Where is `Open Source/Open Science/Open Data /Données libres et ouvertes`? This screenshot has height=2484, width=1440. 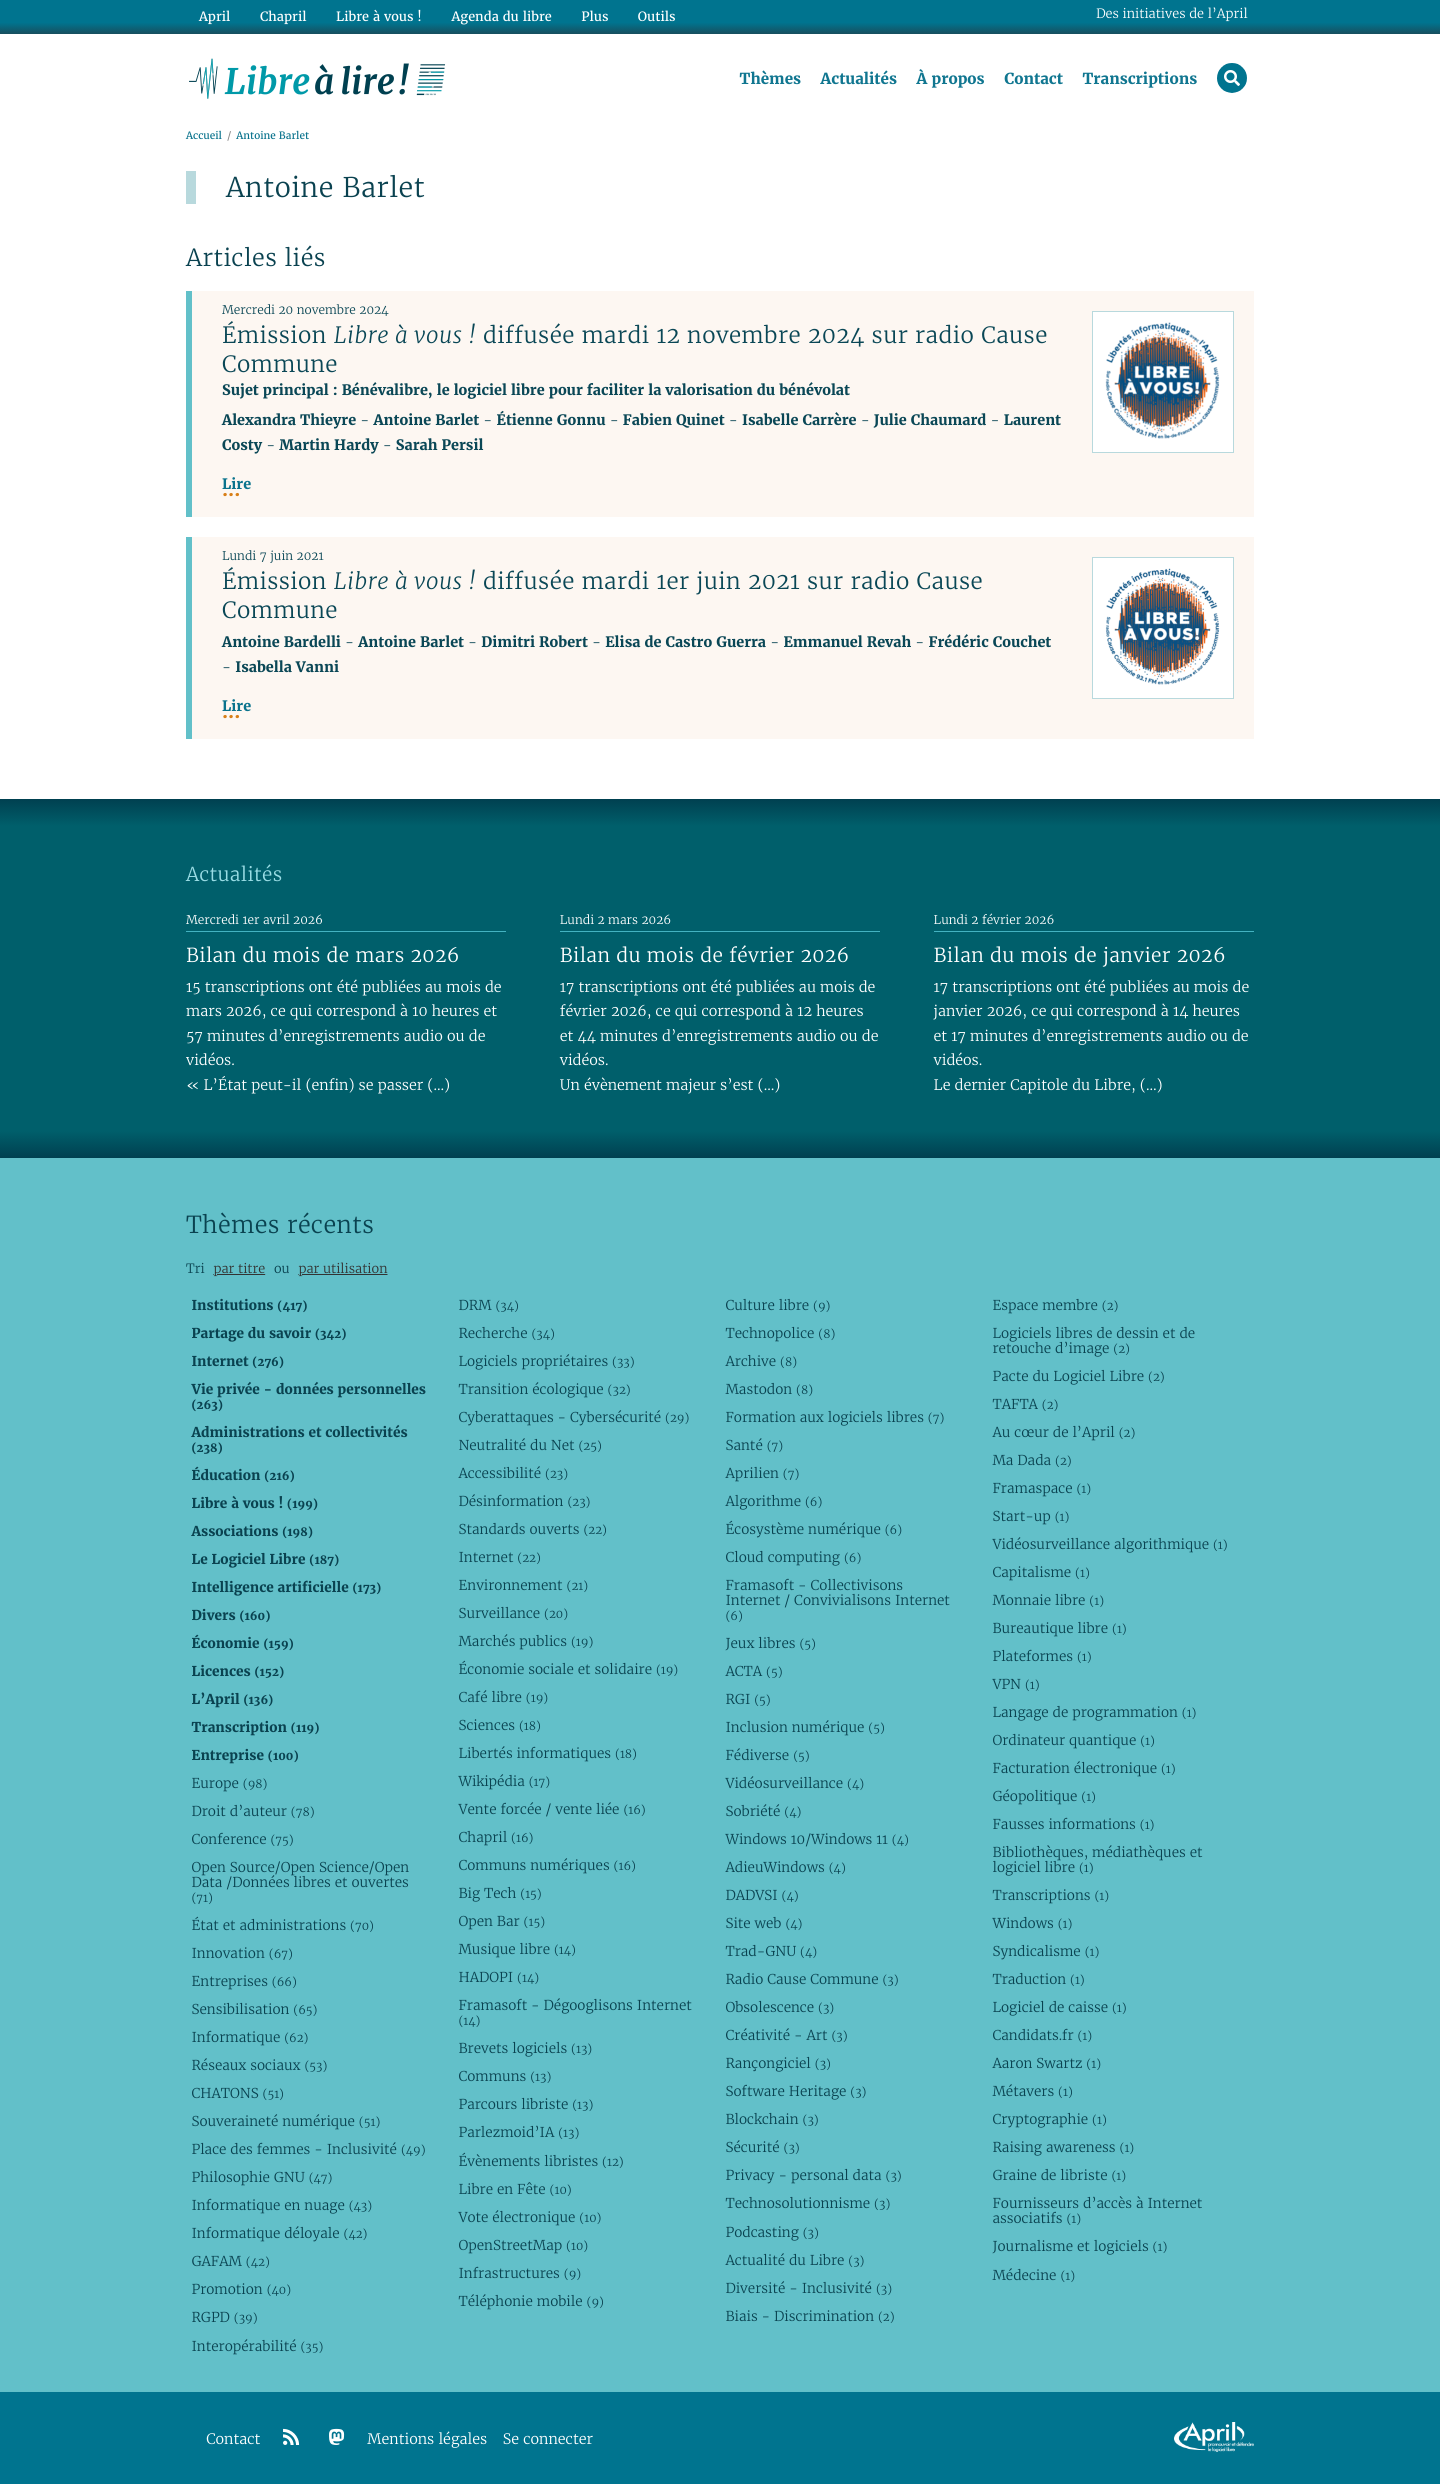
Open Source/Open Science/Open Data /Données libres et ouvertes is located at coordinates (300, 1882).